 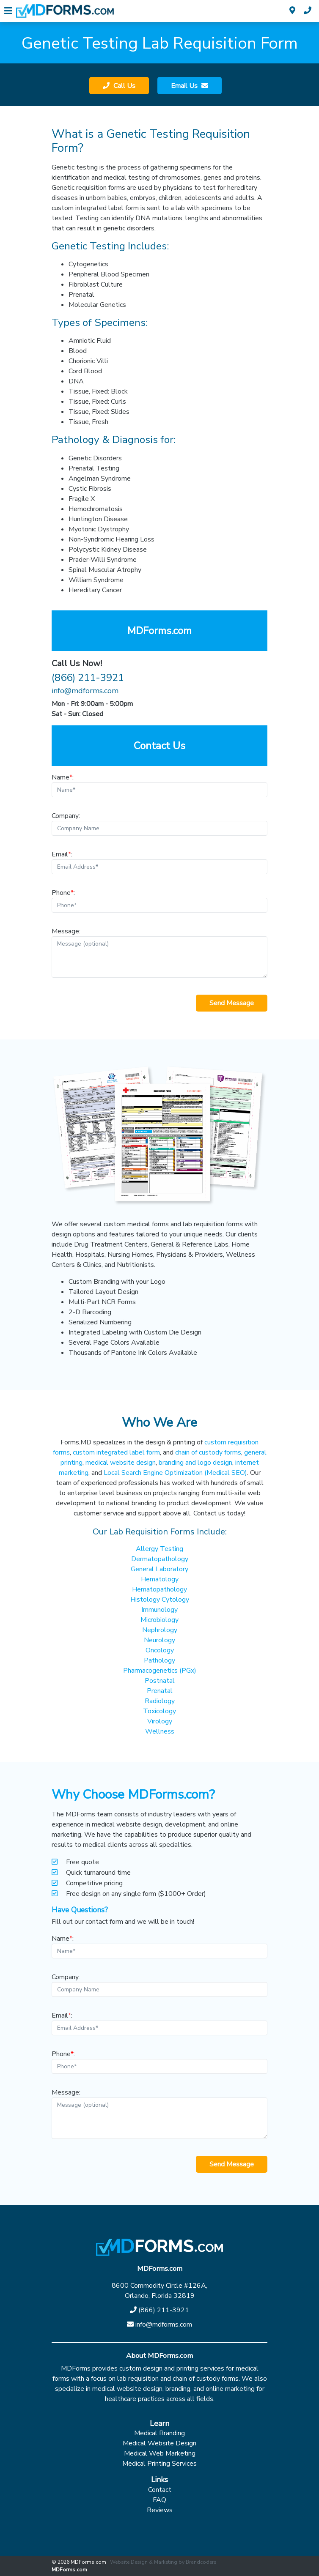 I want to click on · Website Design & Marketing by Brandcoders, so click(x=162, y=2562).